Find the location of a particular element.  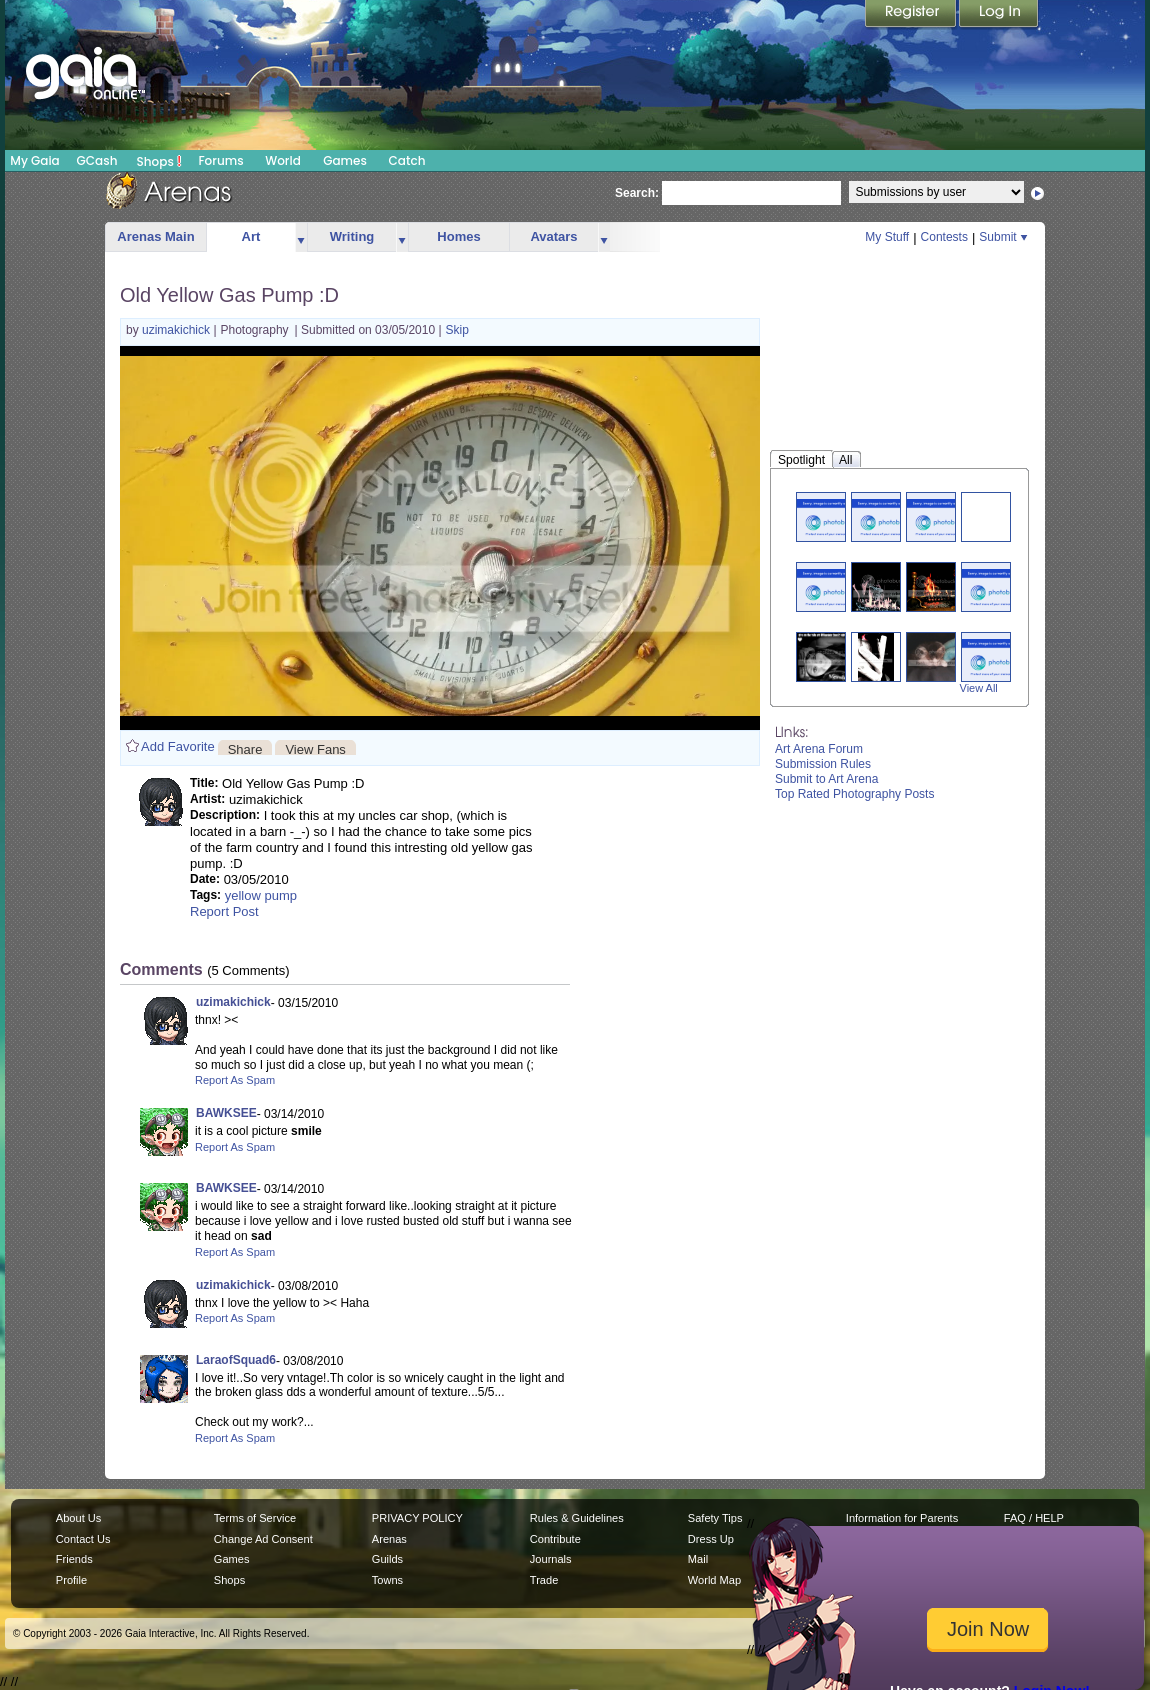

Add Favorite is located at coordinates (178, 746).